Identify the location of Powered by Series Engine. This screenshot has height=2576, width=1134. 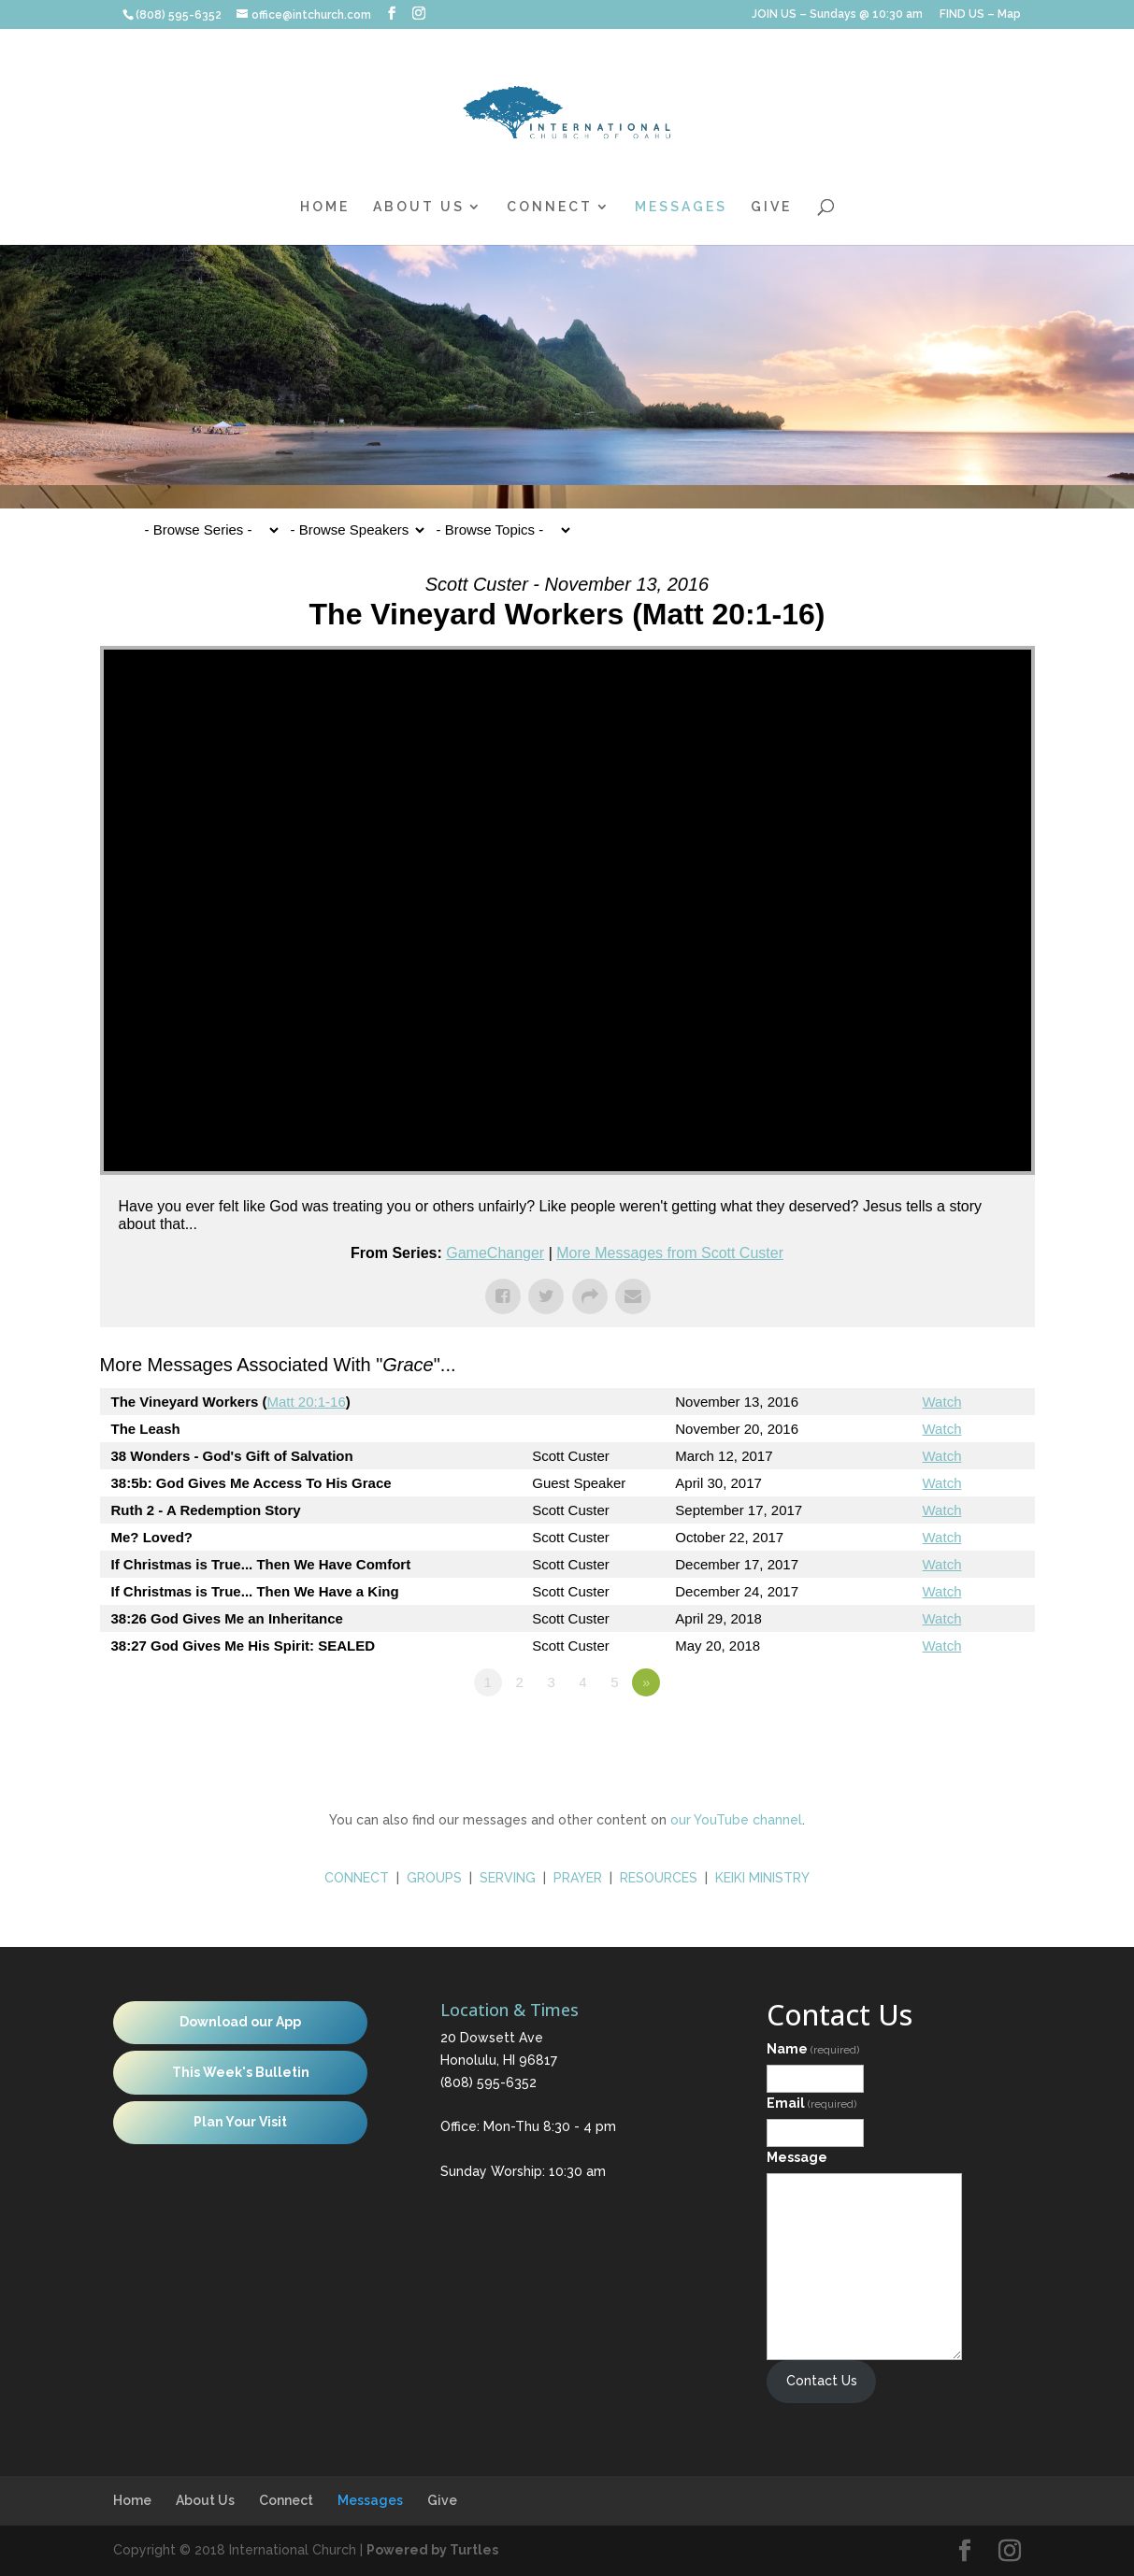
(966, 1734).